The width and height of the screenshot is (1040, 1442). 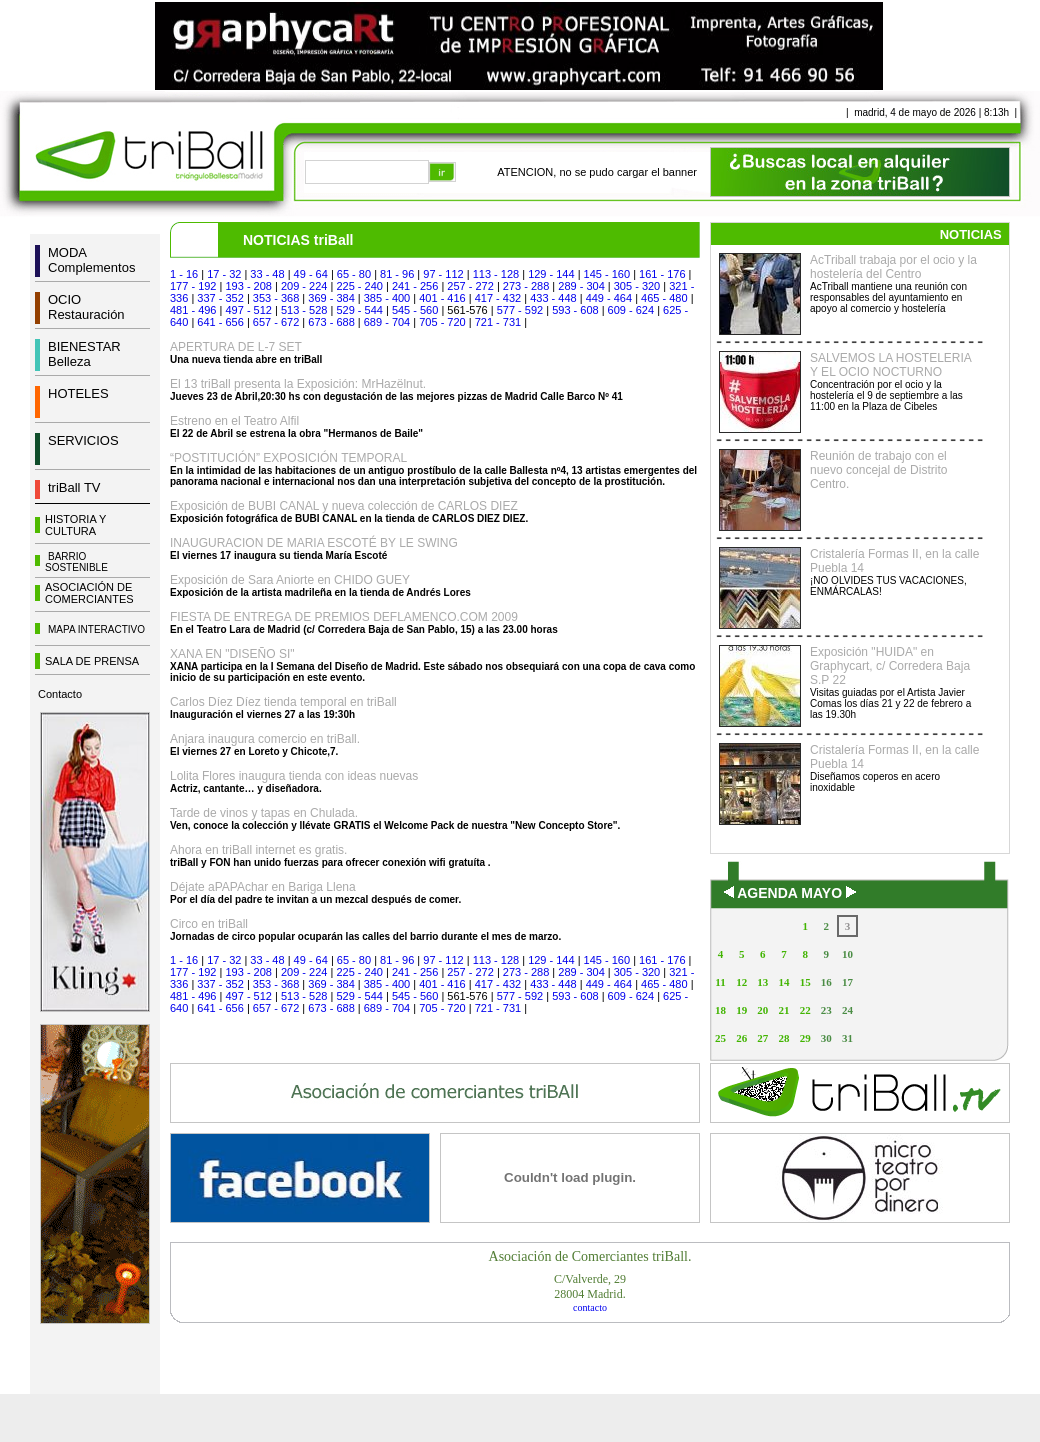 I want to click on 369 - 384, so click(x=331, y=298).